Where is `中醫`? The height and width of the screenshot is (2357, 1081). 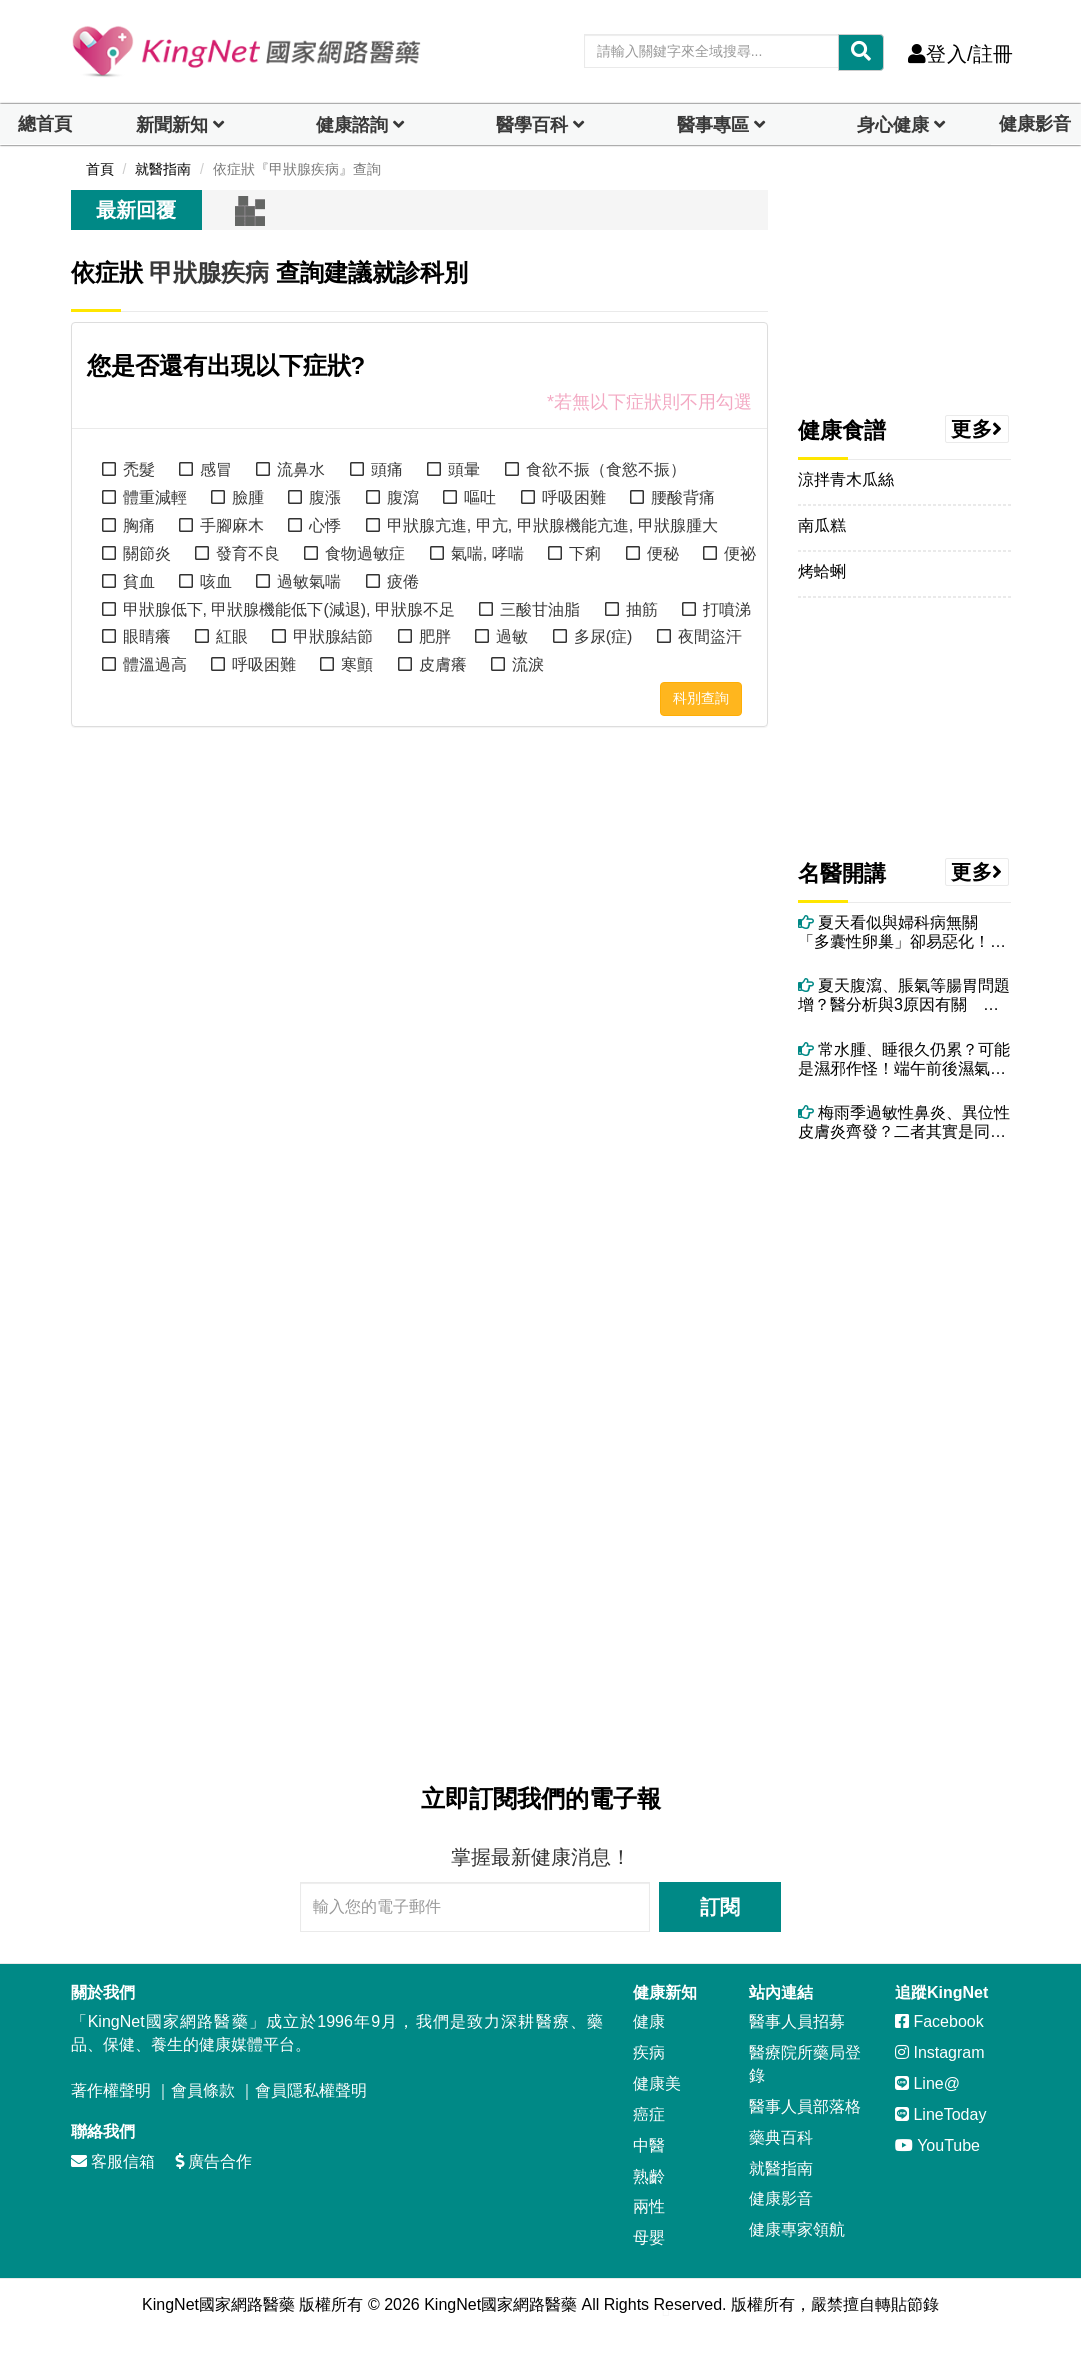
中醫 is located at coordinates (649, 2145).